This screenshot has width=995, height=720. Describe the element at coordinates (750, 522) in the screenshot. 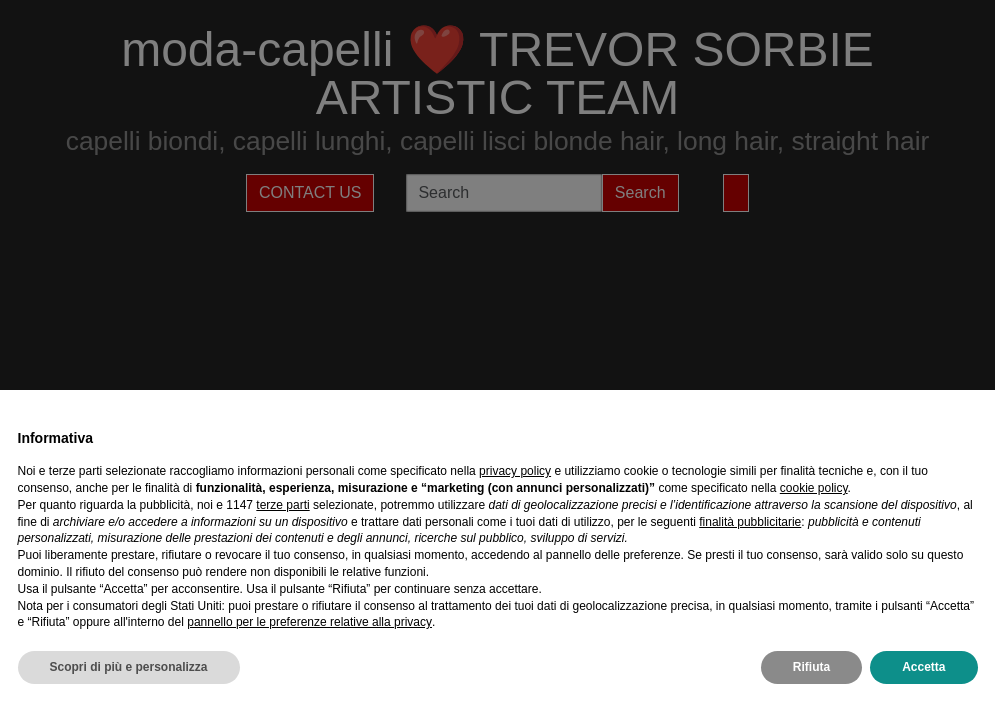

I see `finalità pubblicitarie` at that location.